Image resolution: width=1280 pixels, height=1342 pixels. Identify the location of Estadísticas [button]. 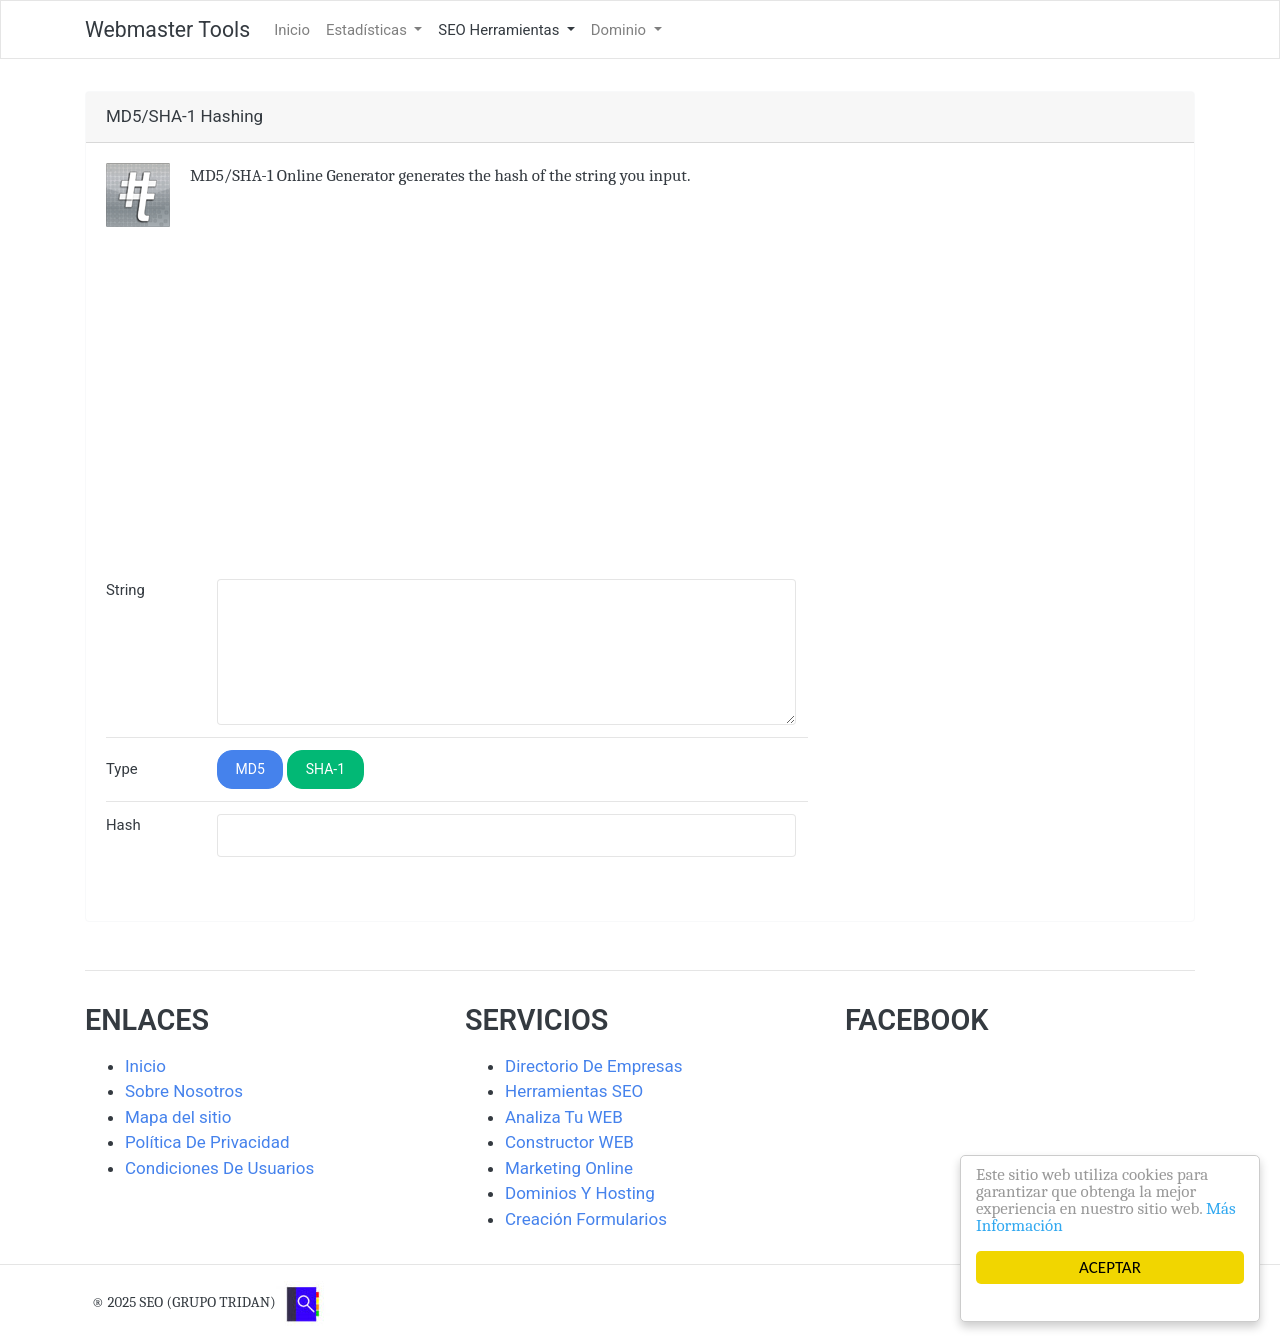
(368, 30).